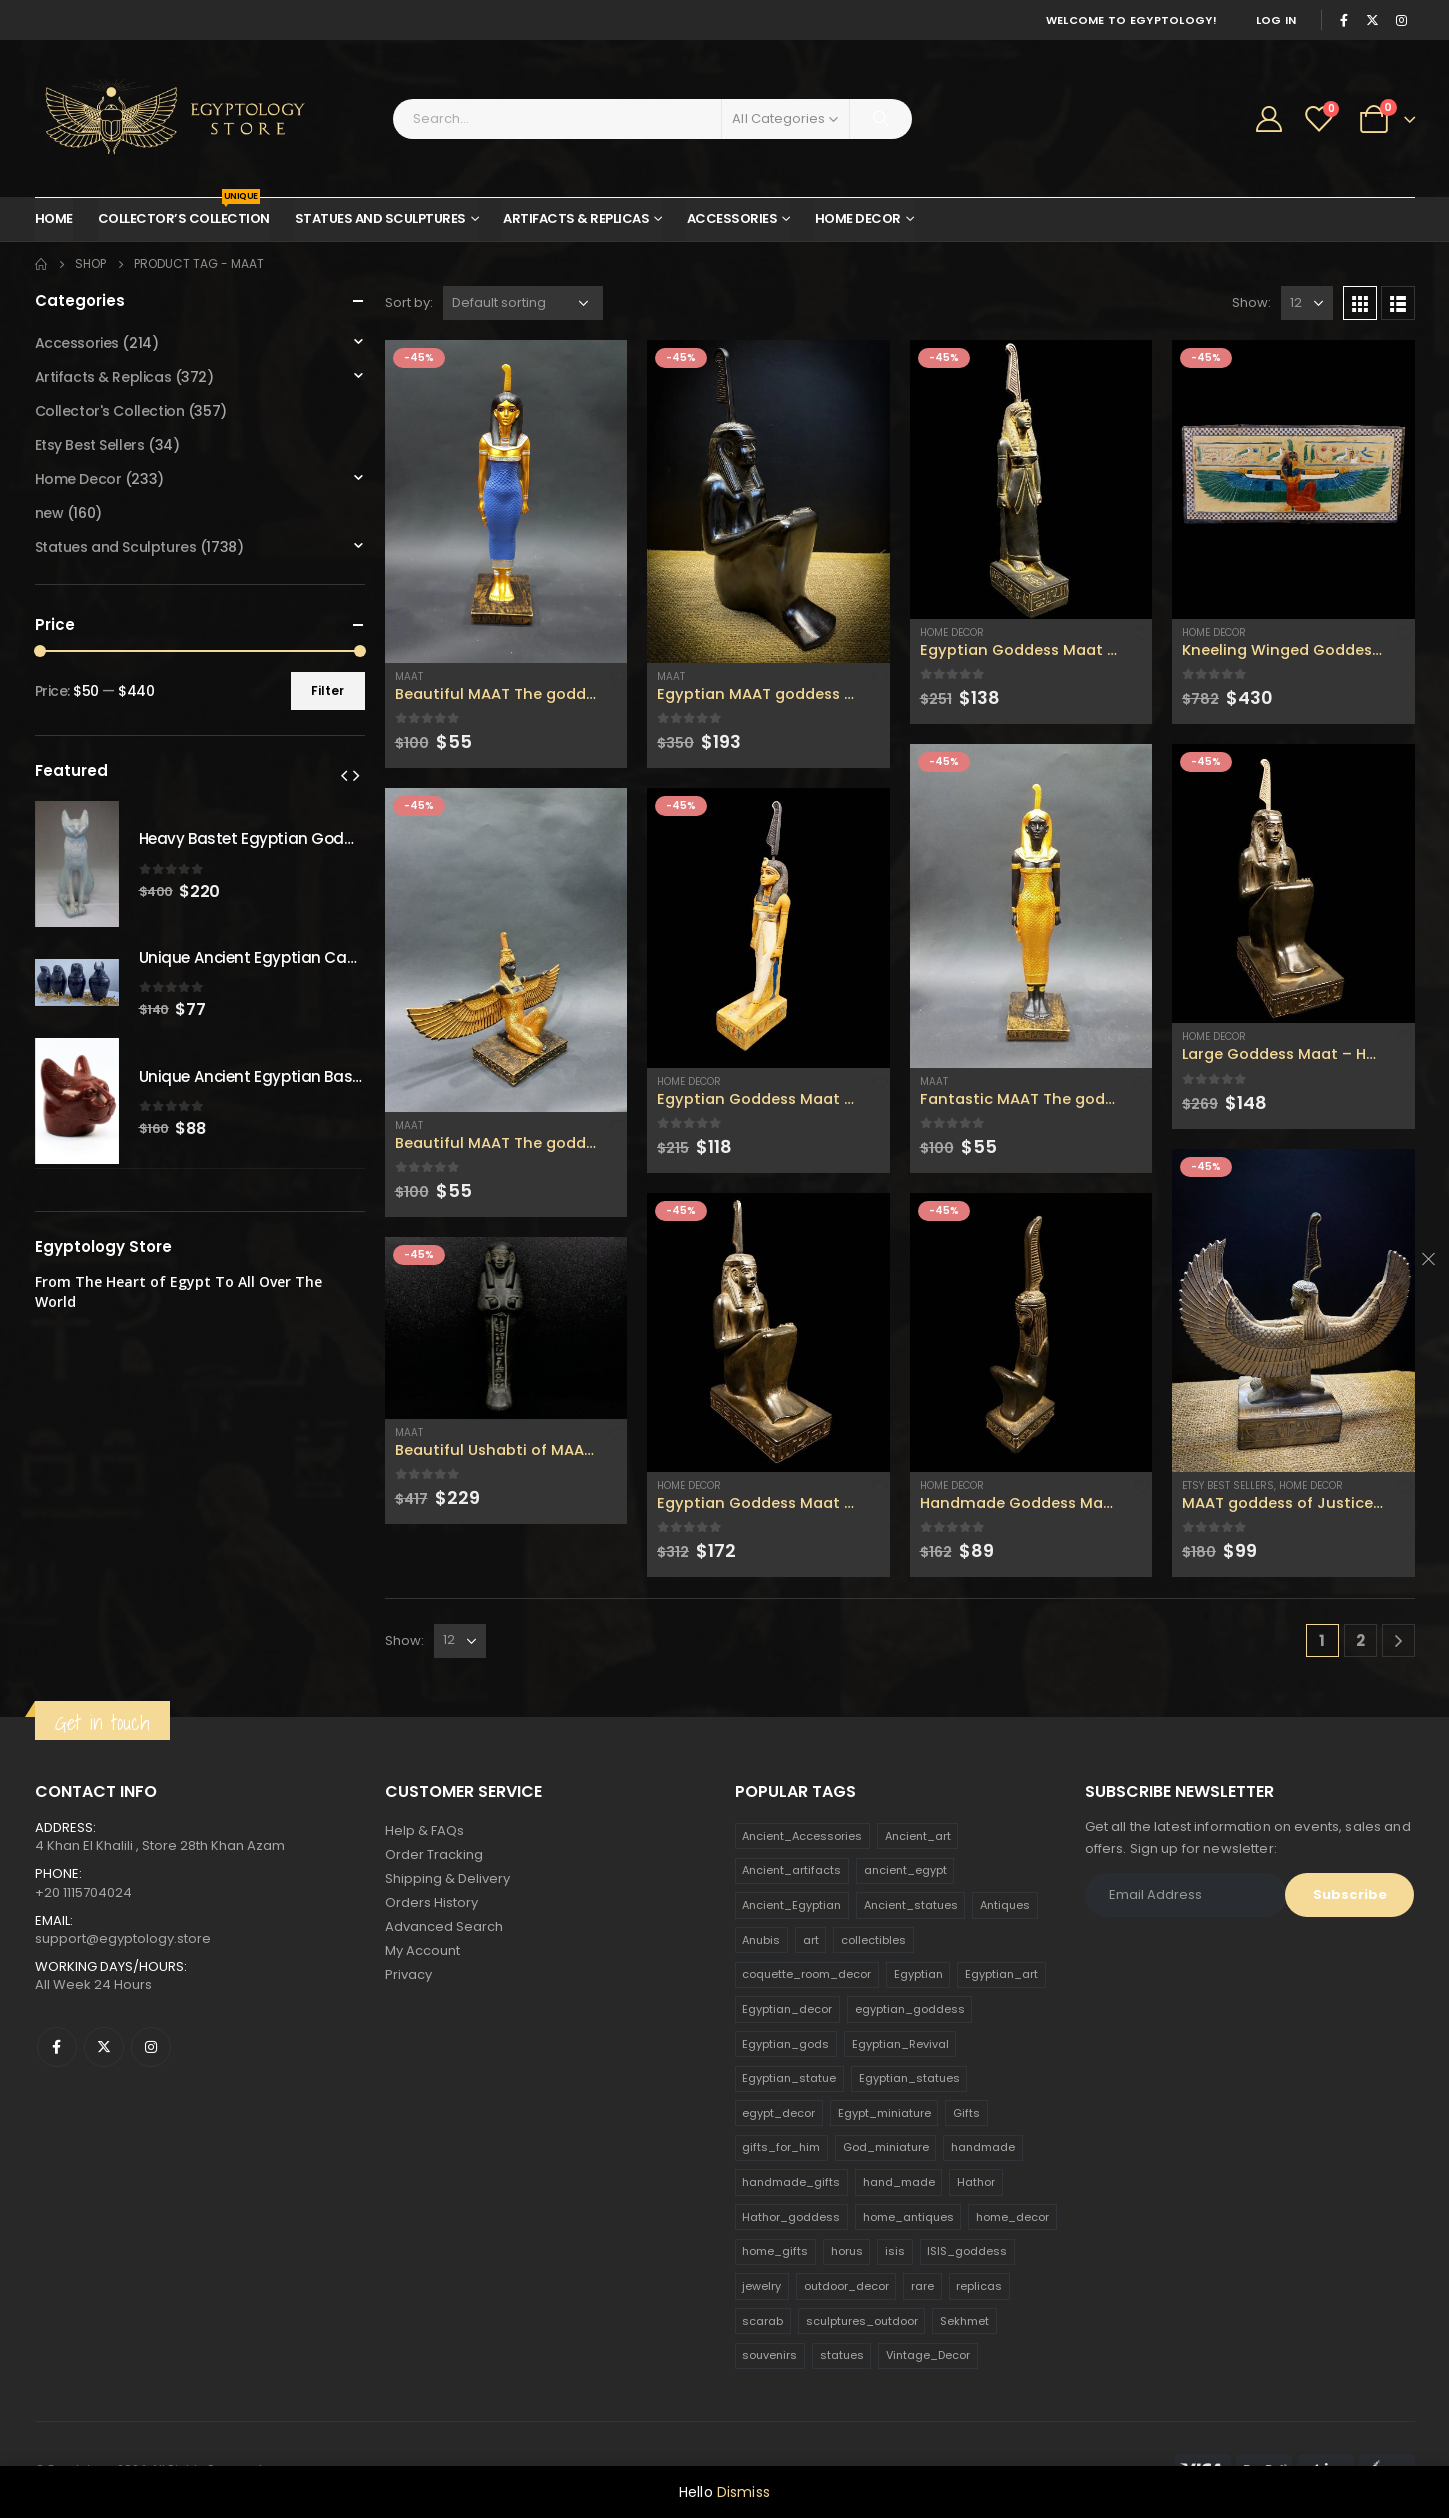 The height and width of the screenshot is (2518, 1449). Describe the element at coordinates (806, 1974) in the screenshot. I see `coquette_room_decor [coquette_room_decor (231 products)]` at that location.